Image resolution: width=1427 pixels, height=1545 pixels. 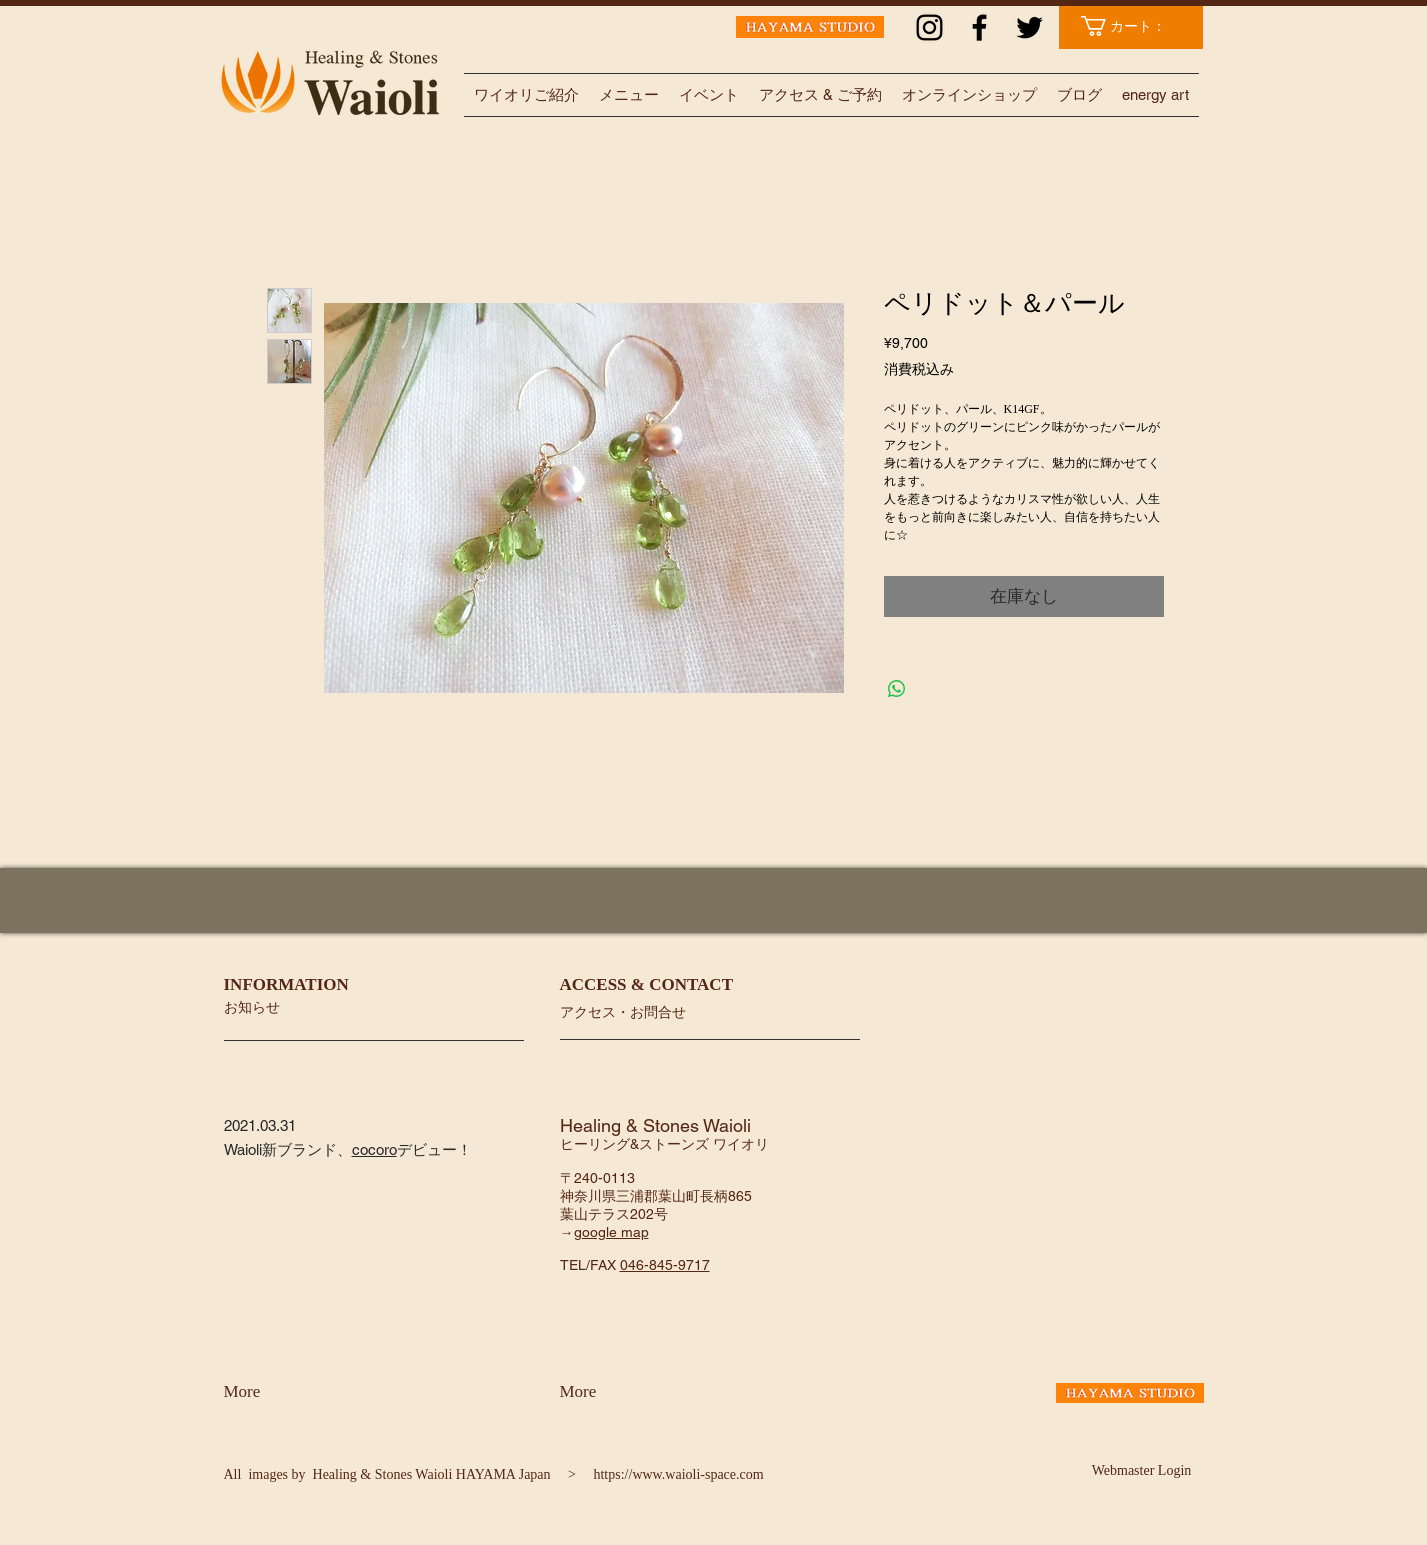 What do you see at coordinates (1029, 27) in the screenshot?
I see `[ブラックTwitterのアイコン]` at bounding box center [1029, 27].